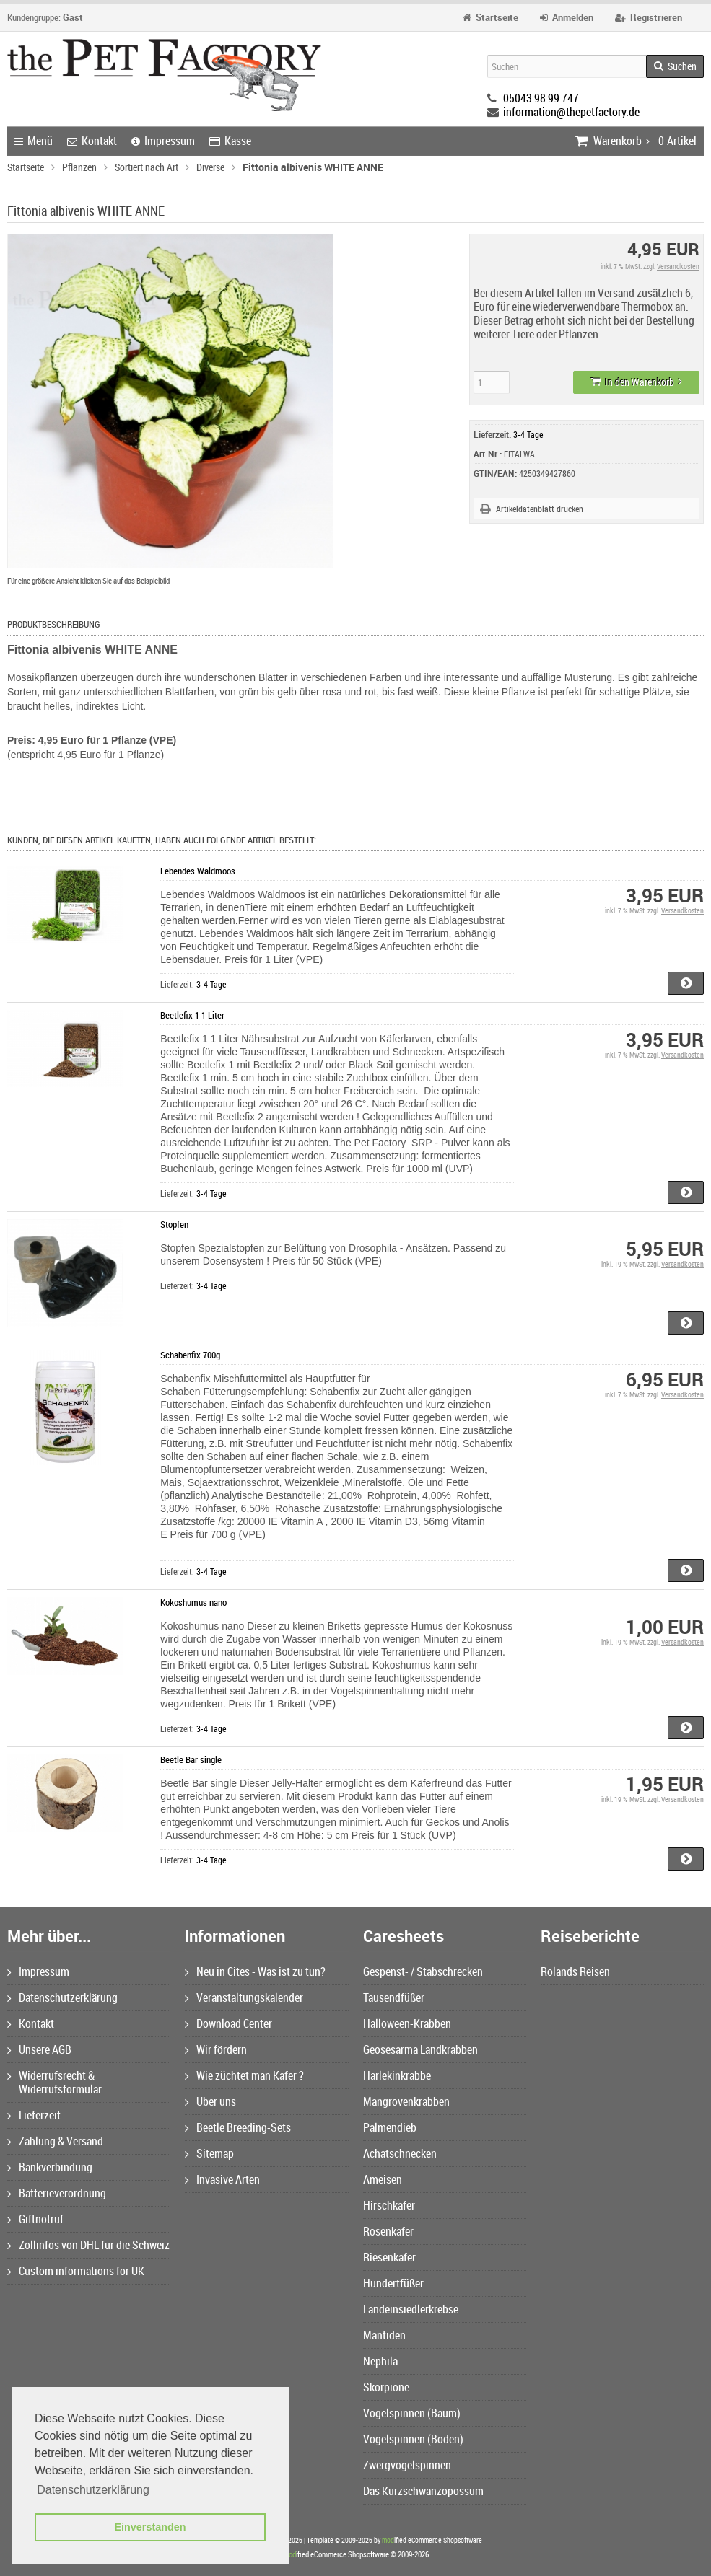 This screenshot has height=2576, width=711. I want to click on Vogelspinnen (Boden), so click(413, 2439).